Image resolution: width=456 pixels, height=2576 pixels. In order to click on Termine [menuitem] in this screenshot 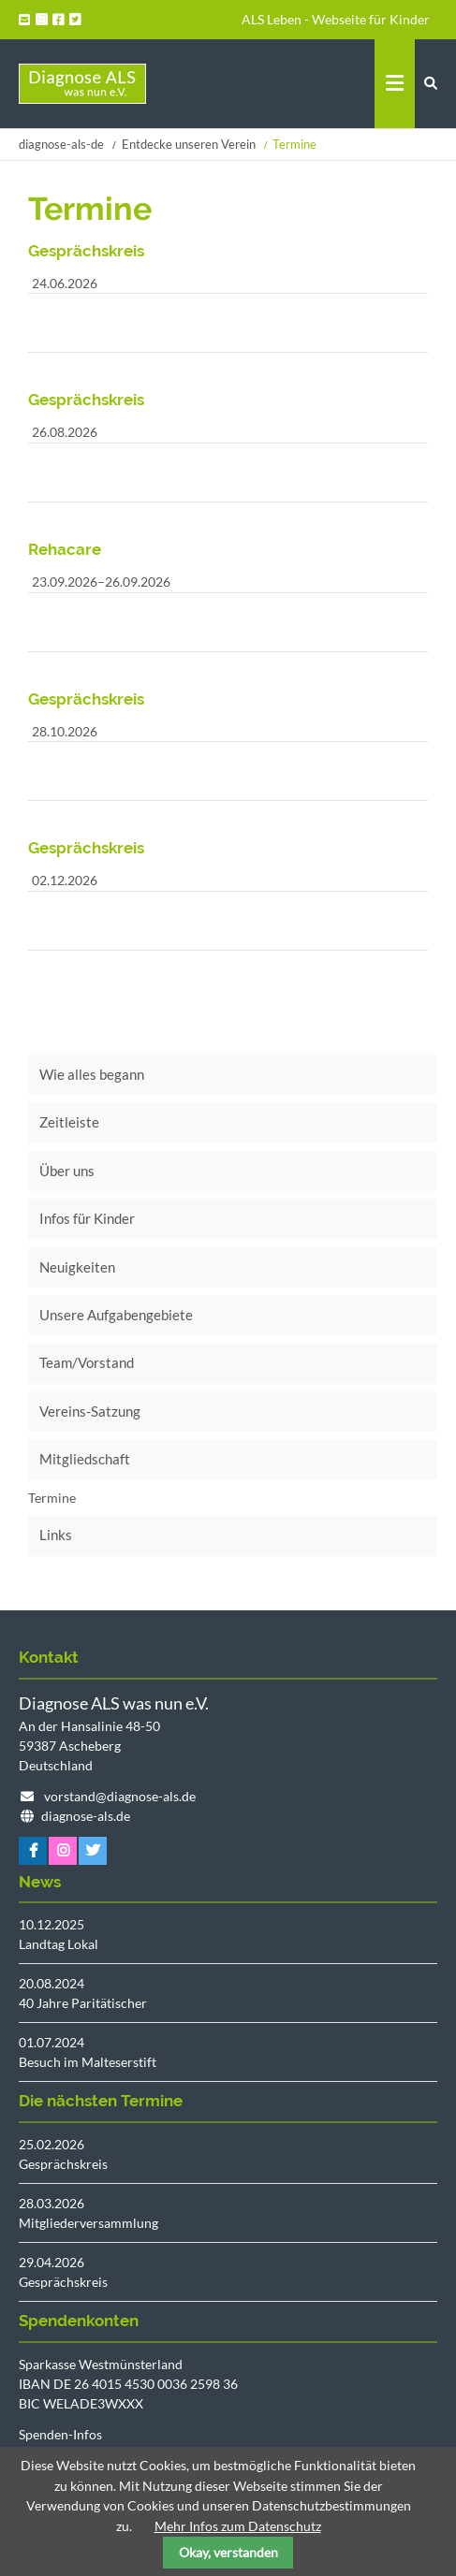, I will do `click(52, 1498)`.